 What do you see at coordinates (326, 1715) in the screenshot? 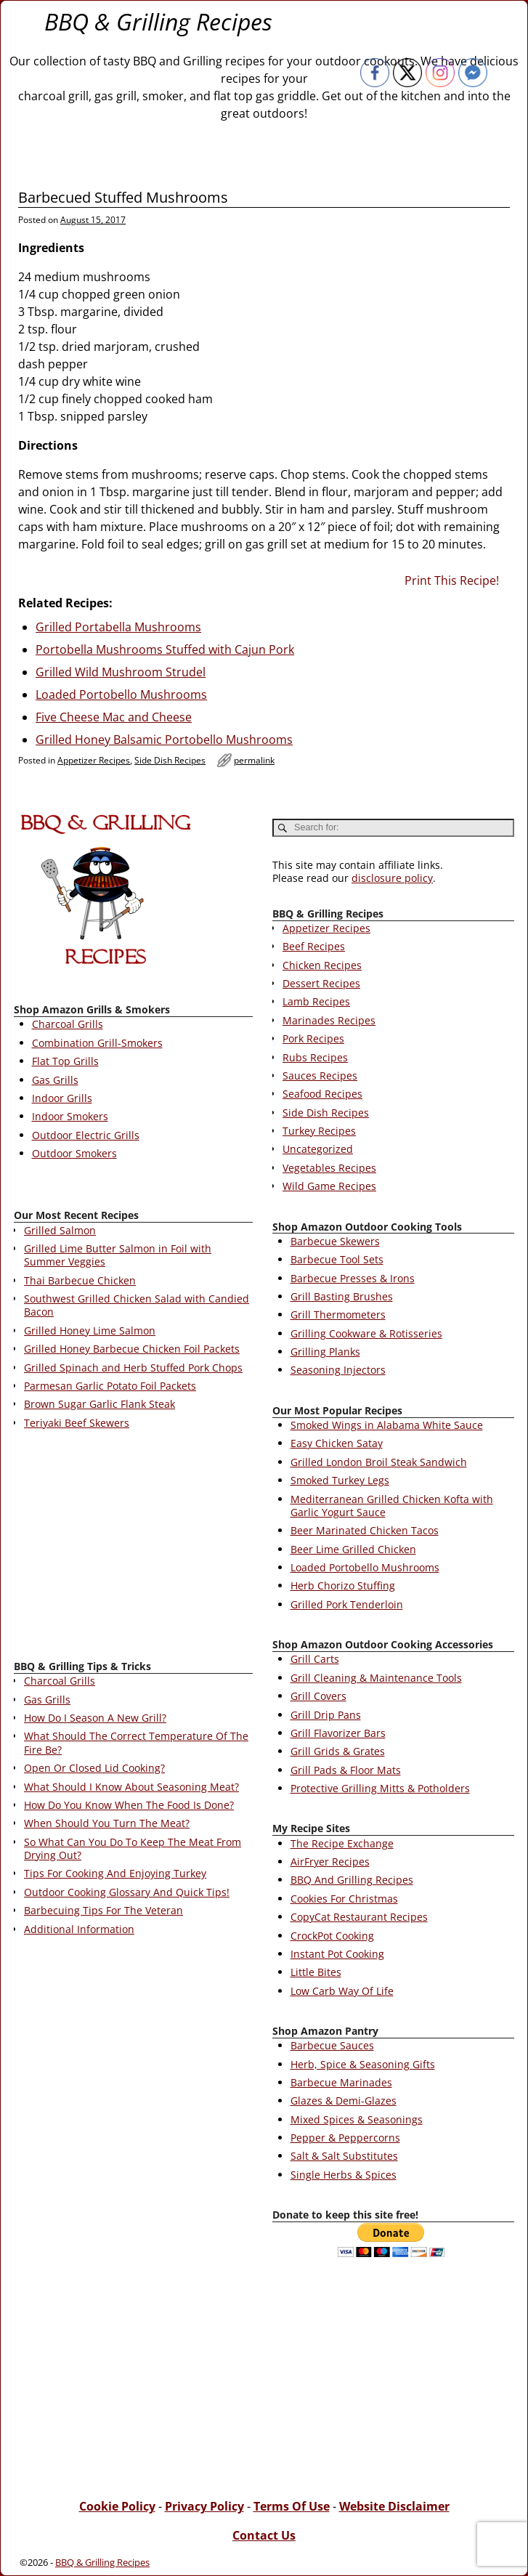
I see `Grill Drip Pans` at bounding box center [326, 1715].